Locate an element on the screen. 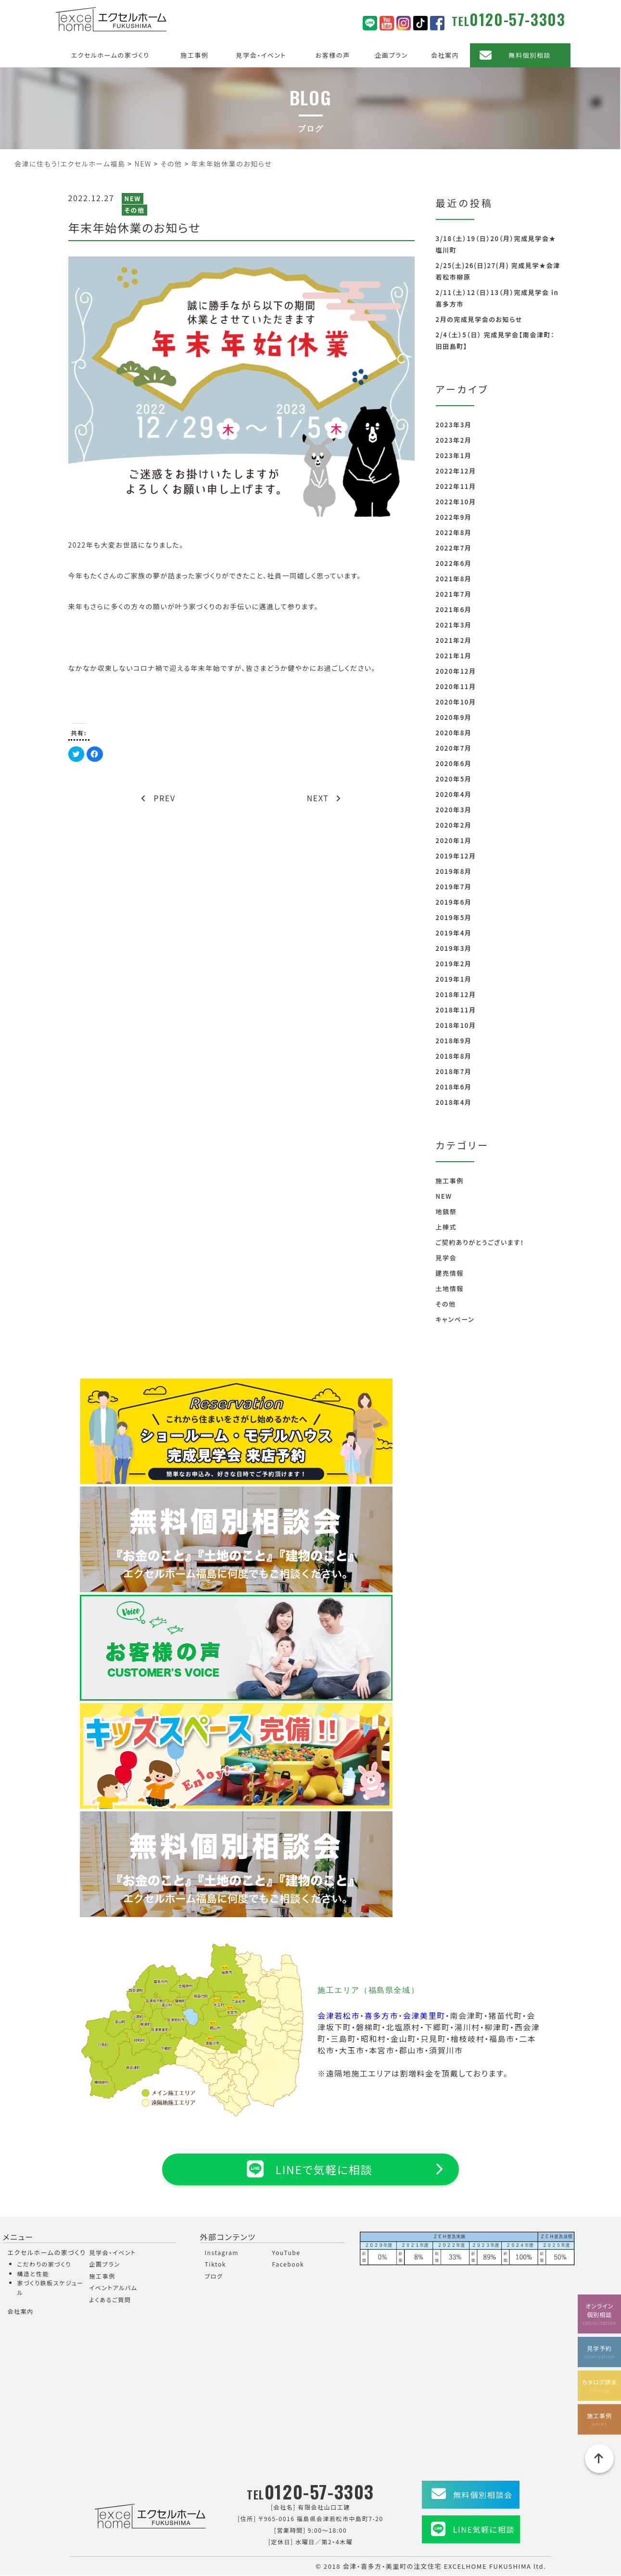 The width and height of the screenshot is (621, 2576). イベントアルバム is located at coordinates (113, 2288).